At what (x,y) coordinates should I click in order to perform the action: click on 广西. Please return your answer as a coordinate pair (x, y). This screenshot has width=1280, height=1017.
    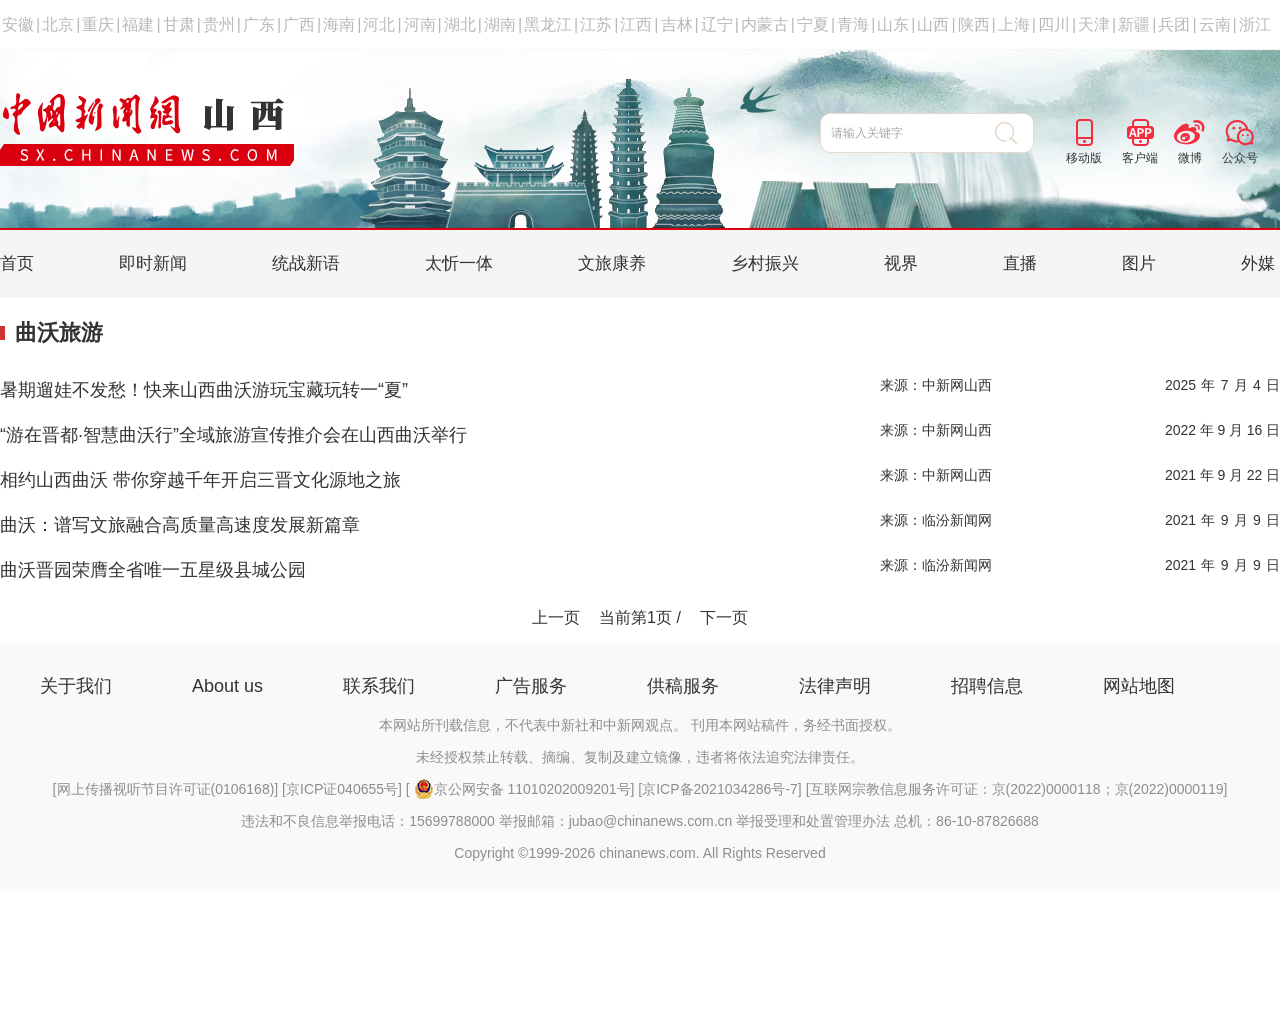
    Looking at the image, I should click on (299, 24).